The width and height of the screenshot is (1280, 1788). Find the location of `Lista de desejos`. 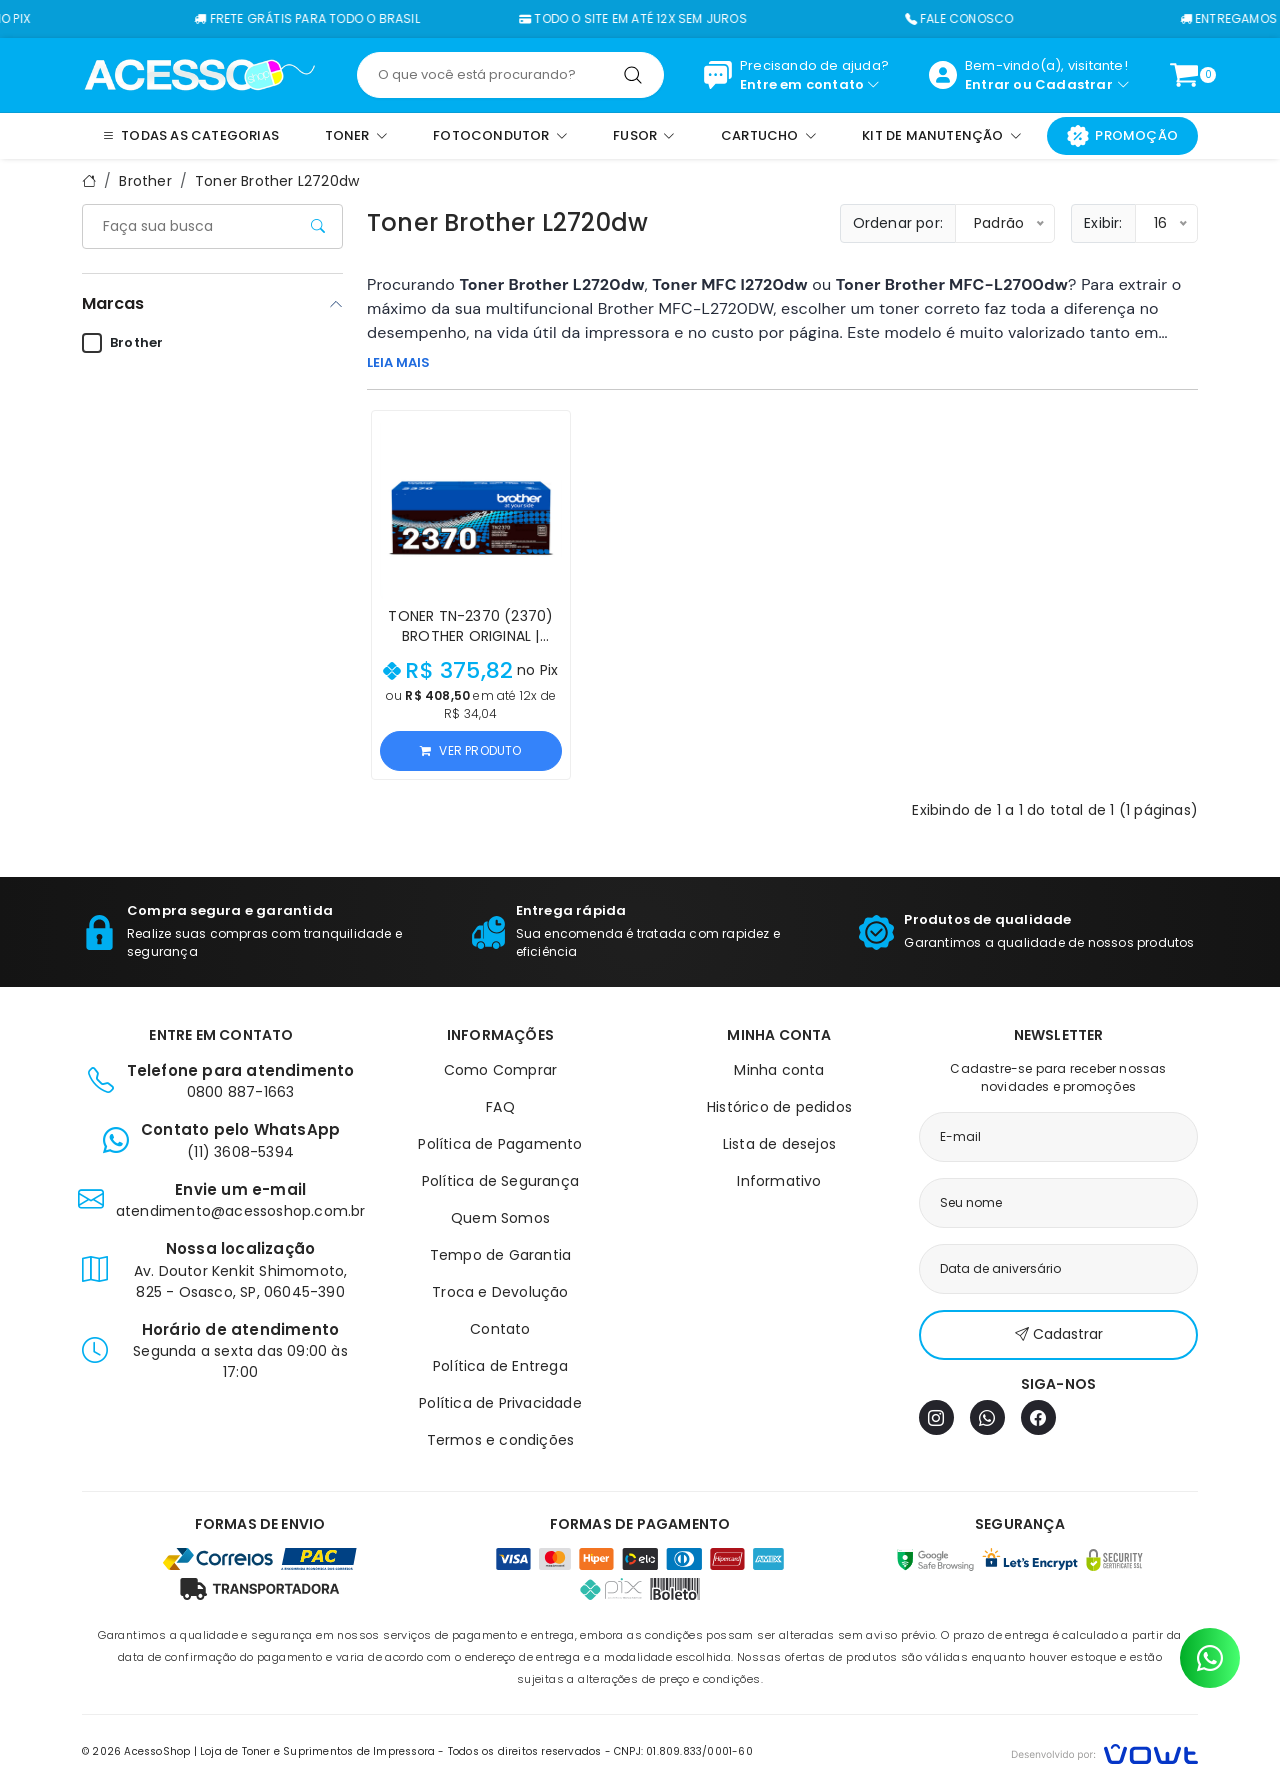

Lista de desejos is located at coordinates (779, 1144).